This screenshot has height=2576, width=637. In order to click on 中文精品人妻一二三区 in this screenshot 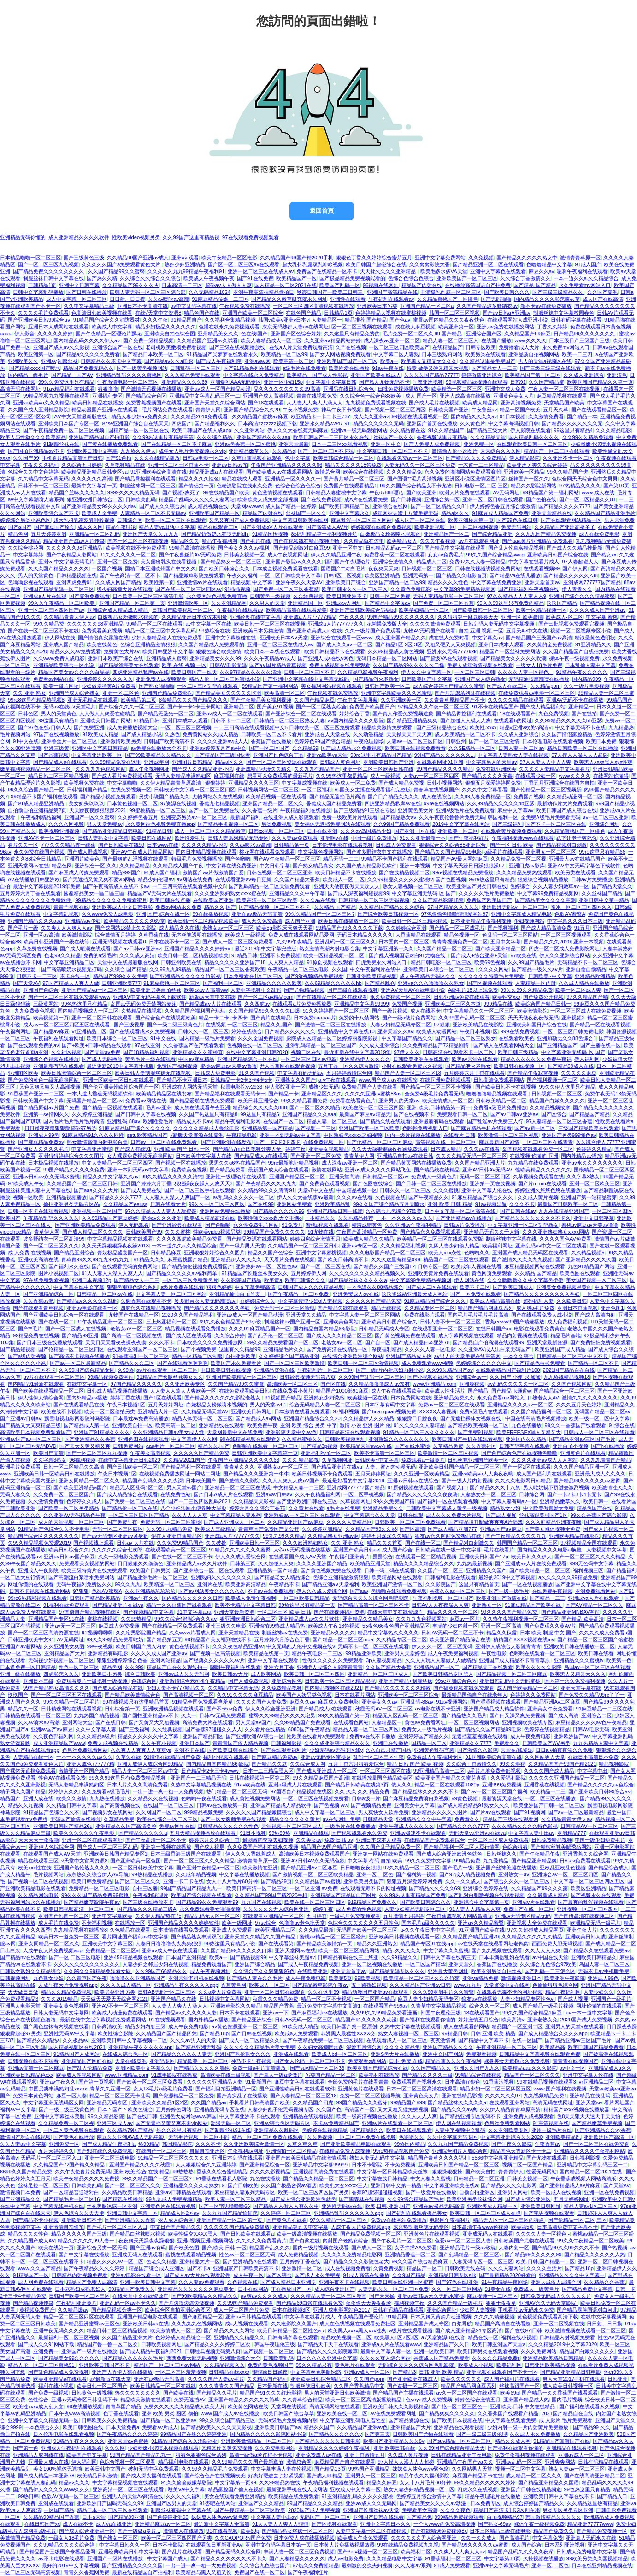, I will do `click(298, 1487)`.